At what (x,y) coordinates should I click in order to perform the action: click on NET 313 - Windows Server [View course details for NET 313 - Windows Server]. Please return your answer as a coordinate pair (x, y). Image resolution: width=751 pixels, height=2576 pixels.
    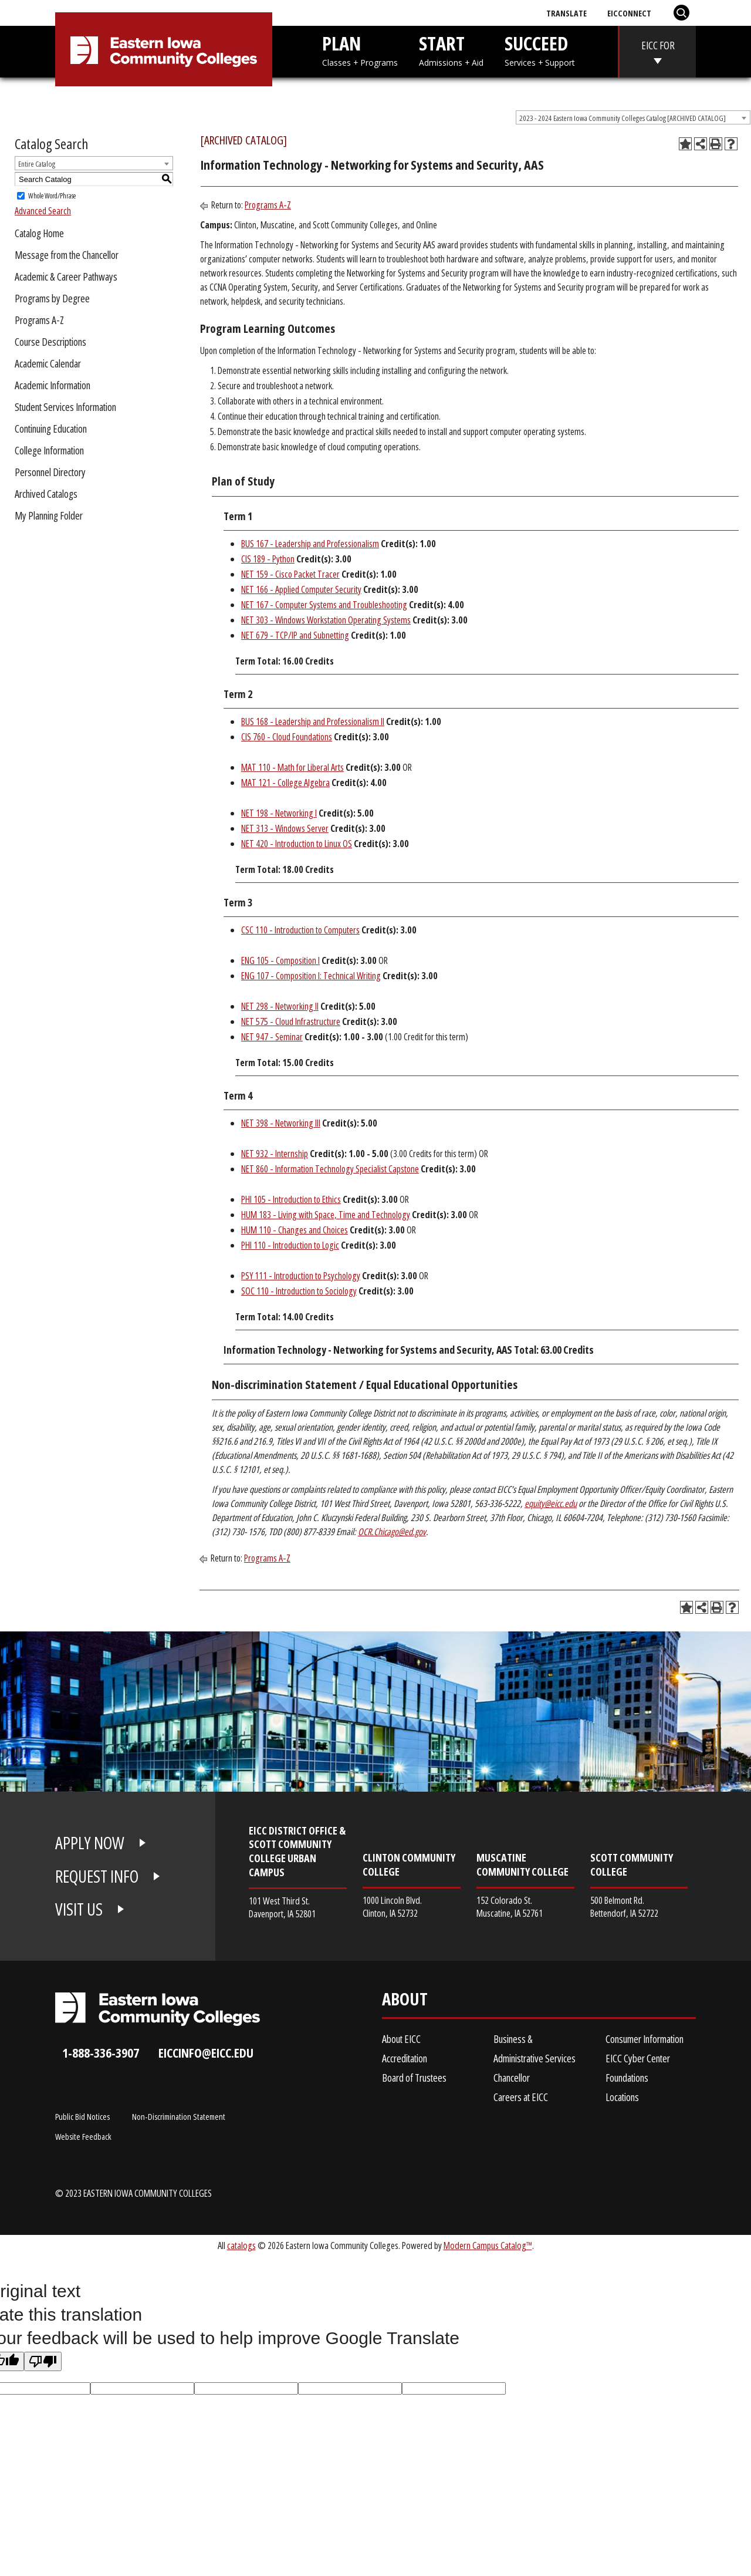
    Looking at the image, I should click on (285, 828).